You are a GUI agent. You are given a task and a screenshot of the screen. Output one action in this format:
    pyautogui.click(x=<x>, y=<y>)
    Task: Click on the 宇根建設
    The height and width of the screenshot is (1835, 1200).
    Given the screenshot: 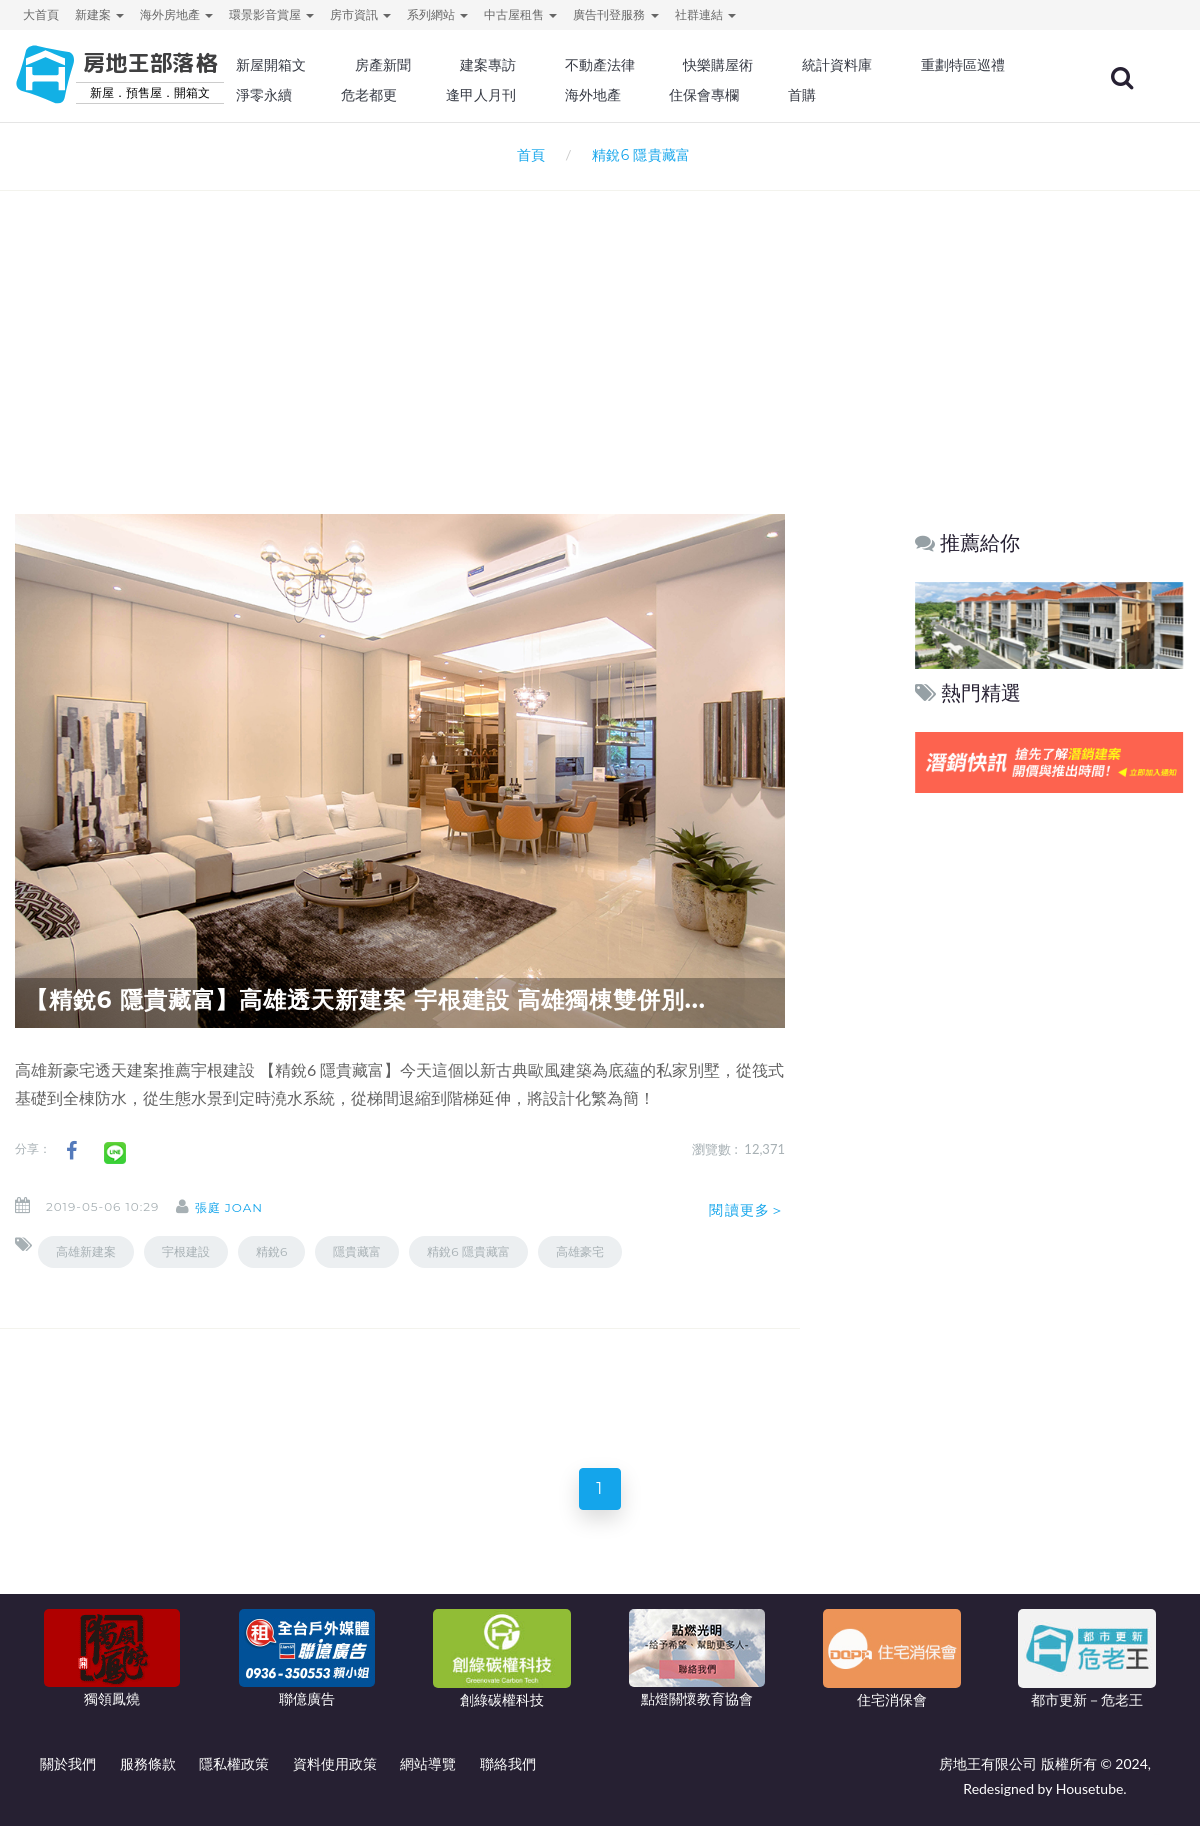 What is the action you would take?
    pyautogui.click(x=186, y=1251)
    